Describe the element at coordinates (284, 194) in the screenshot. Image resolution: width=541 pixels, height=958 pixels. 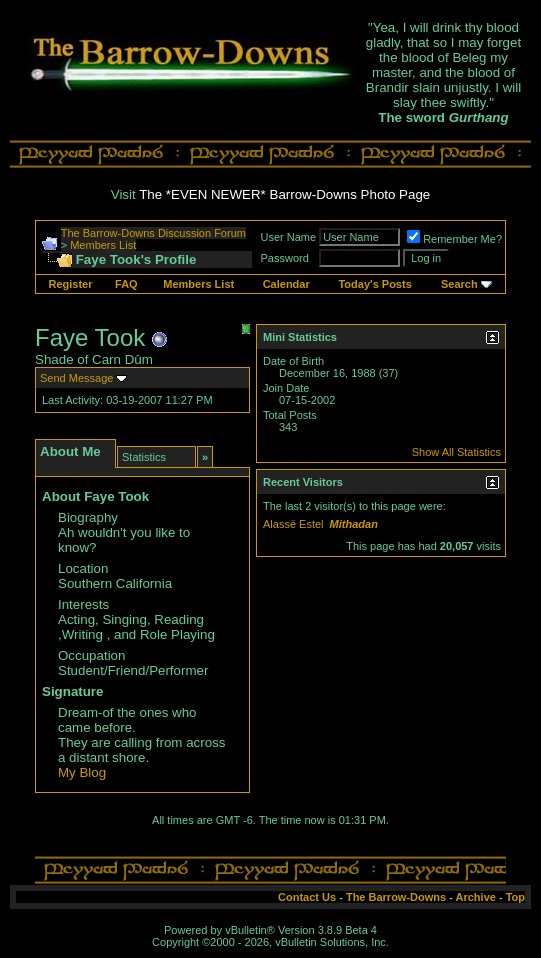
I see `The *EVEN NEWER* Barrow-Downs Photo Page` at that location.